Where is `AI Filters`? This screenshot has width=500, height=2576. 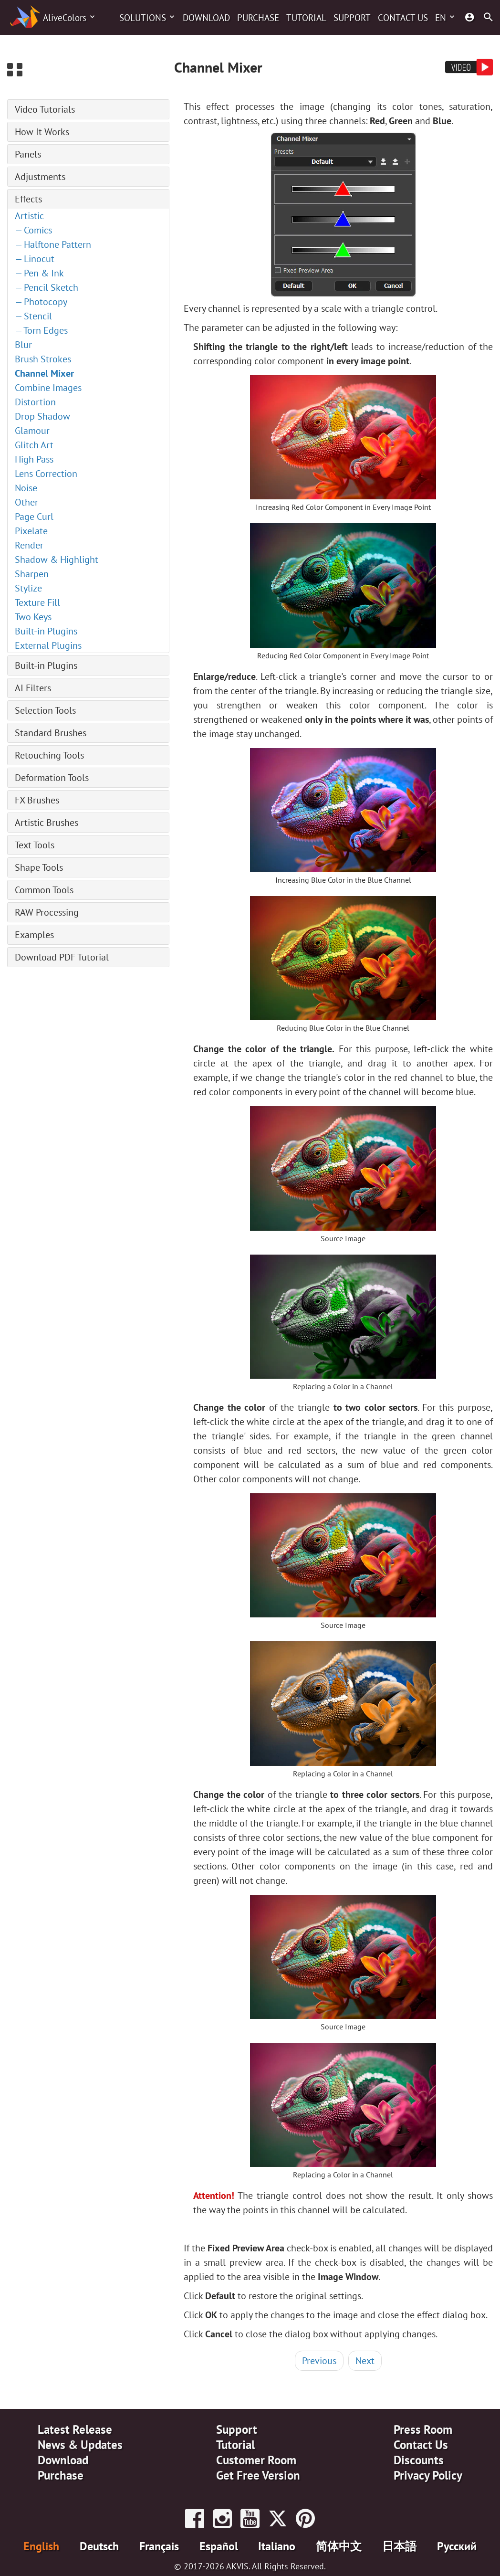 AI Filters is located at coordinates (33, 688).